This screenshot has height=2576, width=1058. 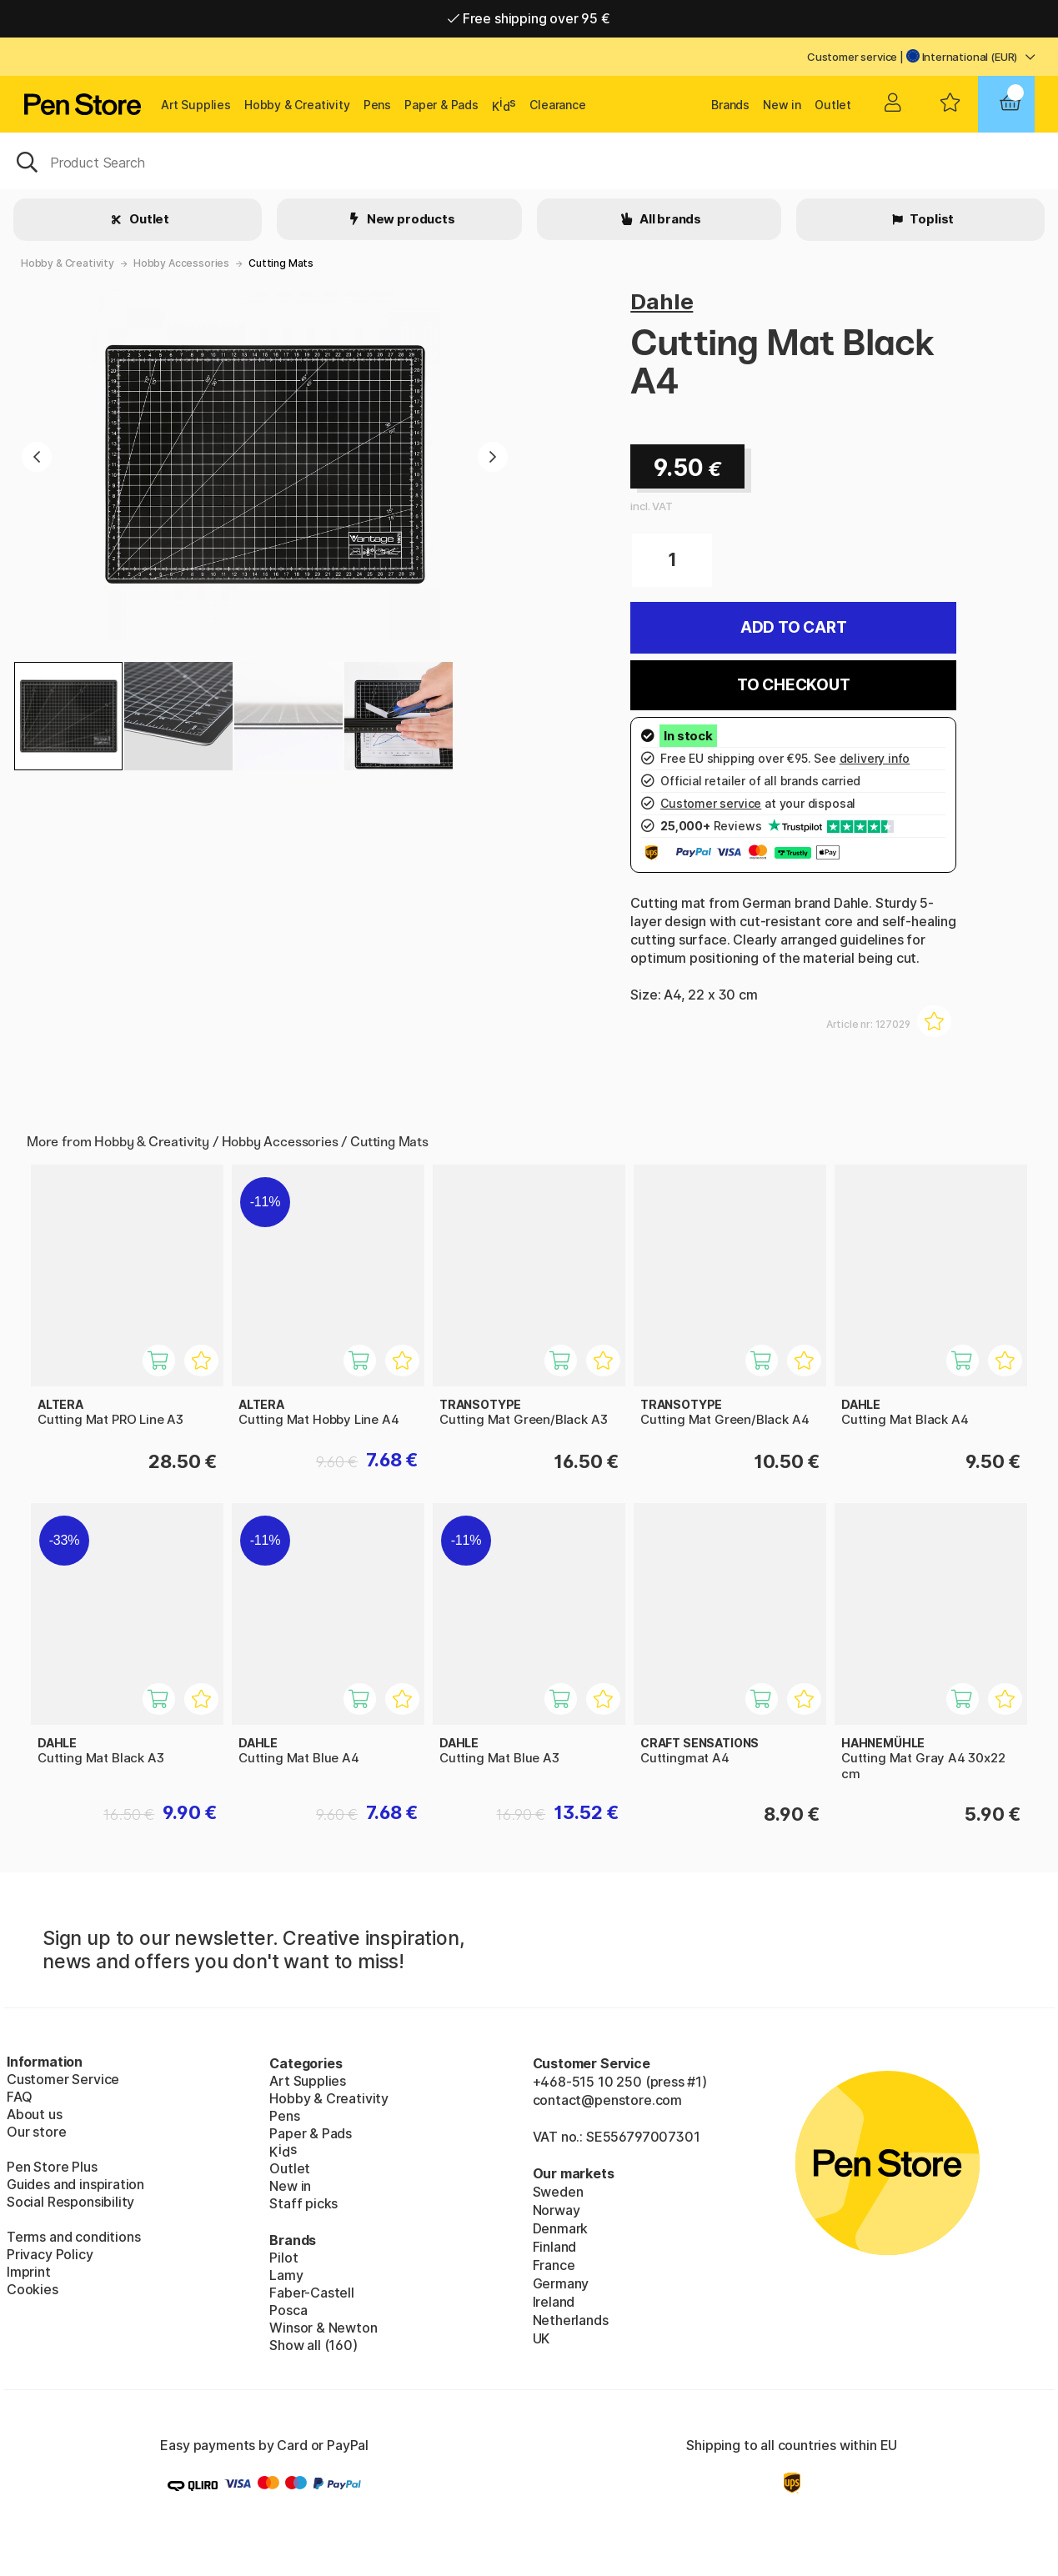 I want to click on Denmark, so click(x=561, y=2228).